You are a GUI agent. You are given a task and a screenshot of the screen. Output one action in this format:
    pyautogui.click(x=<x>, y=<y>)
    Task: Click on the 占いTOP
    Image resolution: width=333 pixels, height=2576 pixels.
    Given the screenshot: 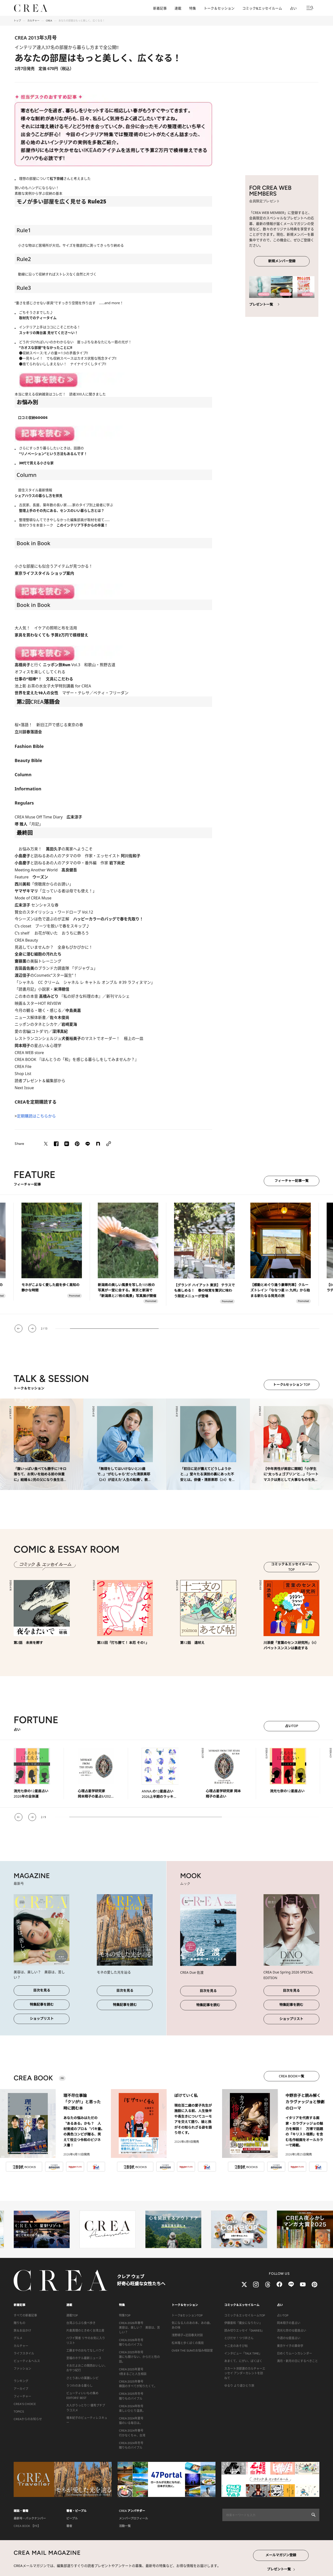 What is the action you would take?
    pyautogui.click(x=291, y=1725)
    